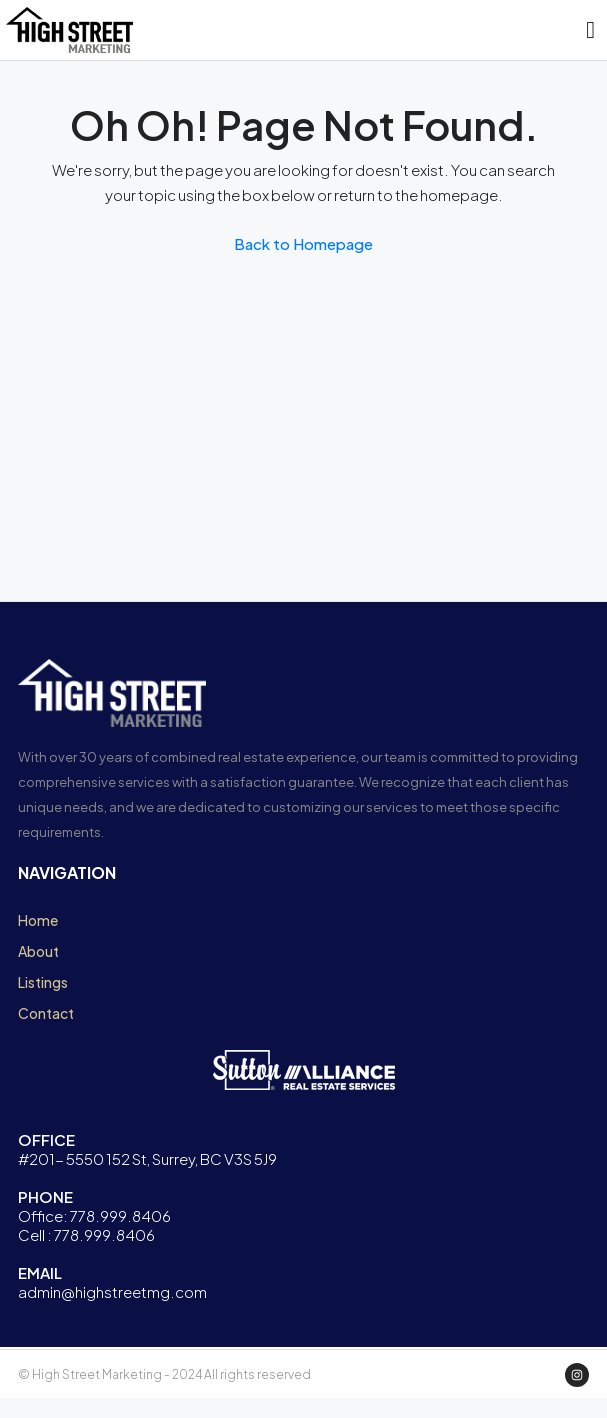  I want to click on Home, so click(38, 920).